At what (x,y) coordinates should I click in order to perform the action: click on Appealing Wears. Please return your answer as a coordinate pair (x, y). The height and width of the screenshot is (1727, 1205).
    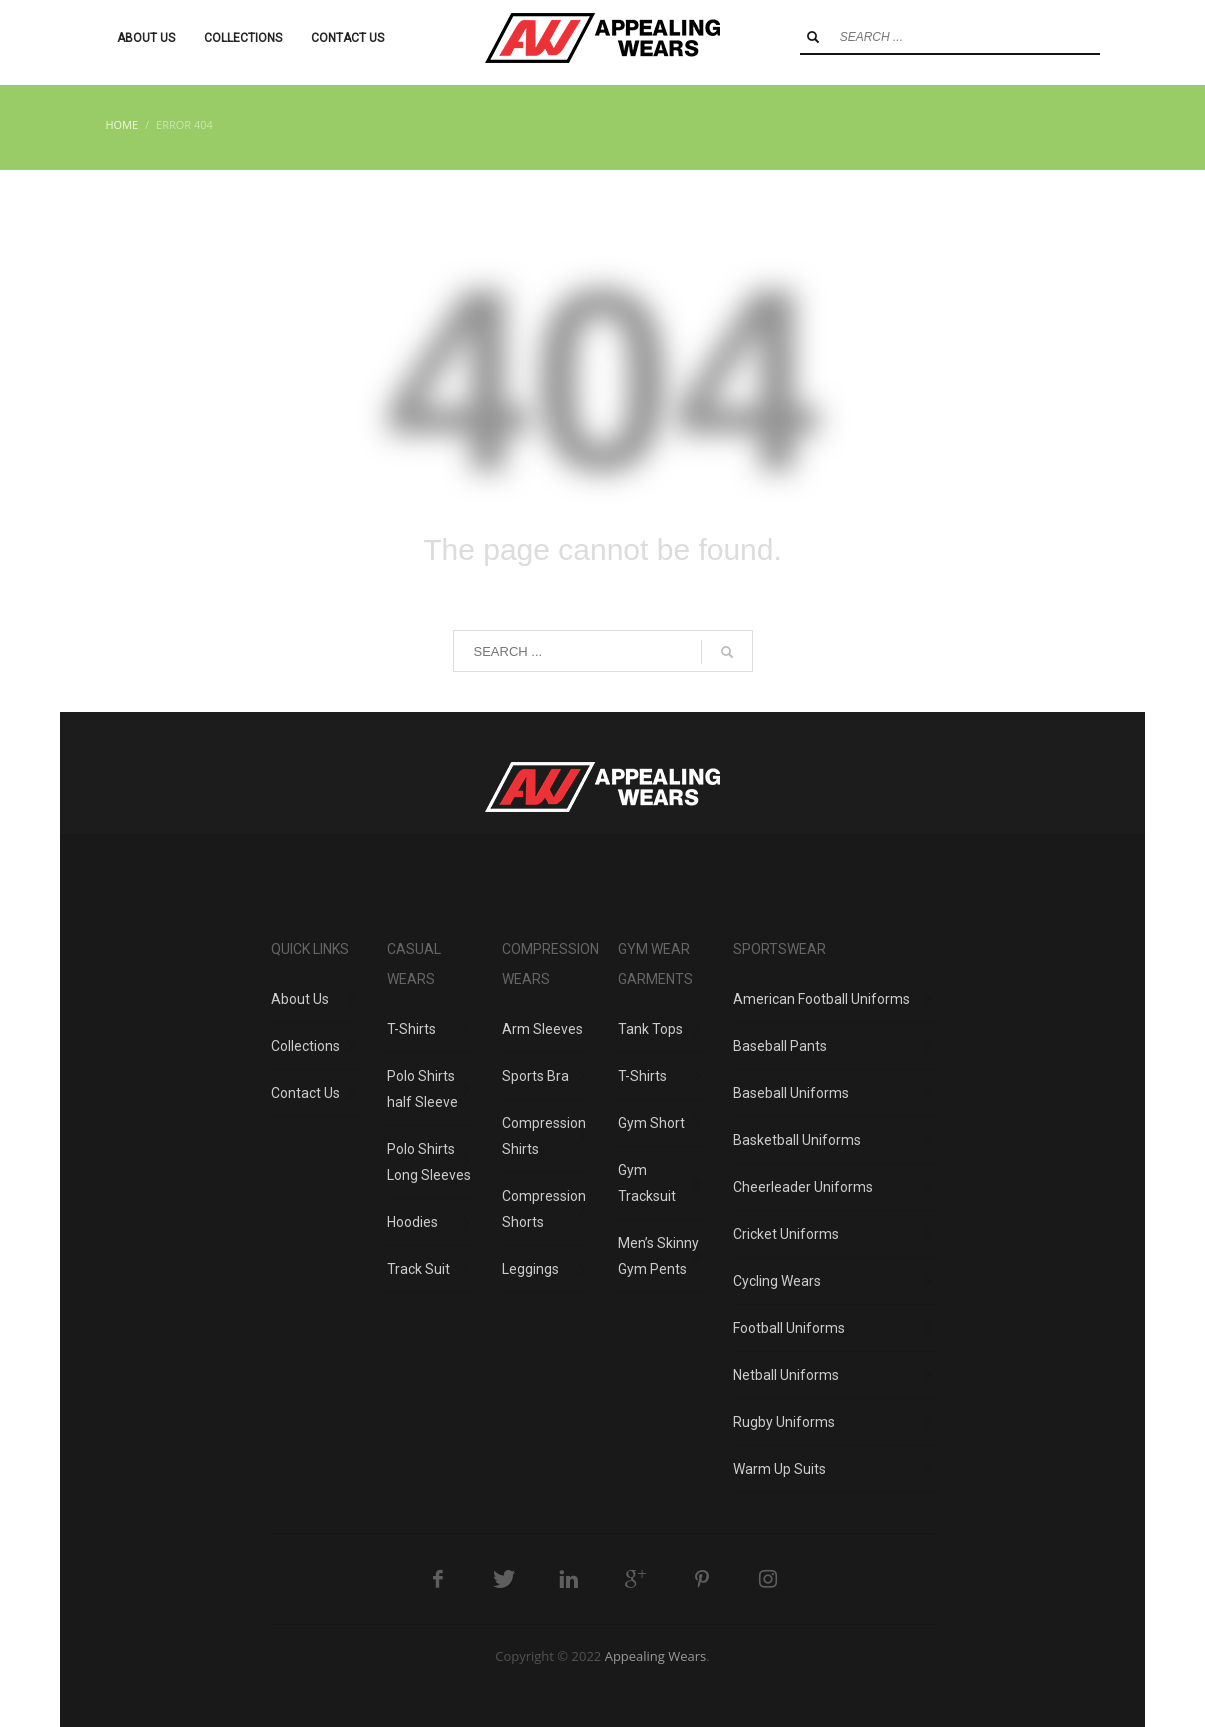
    Looking at the image, I should click on (656, 1656).